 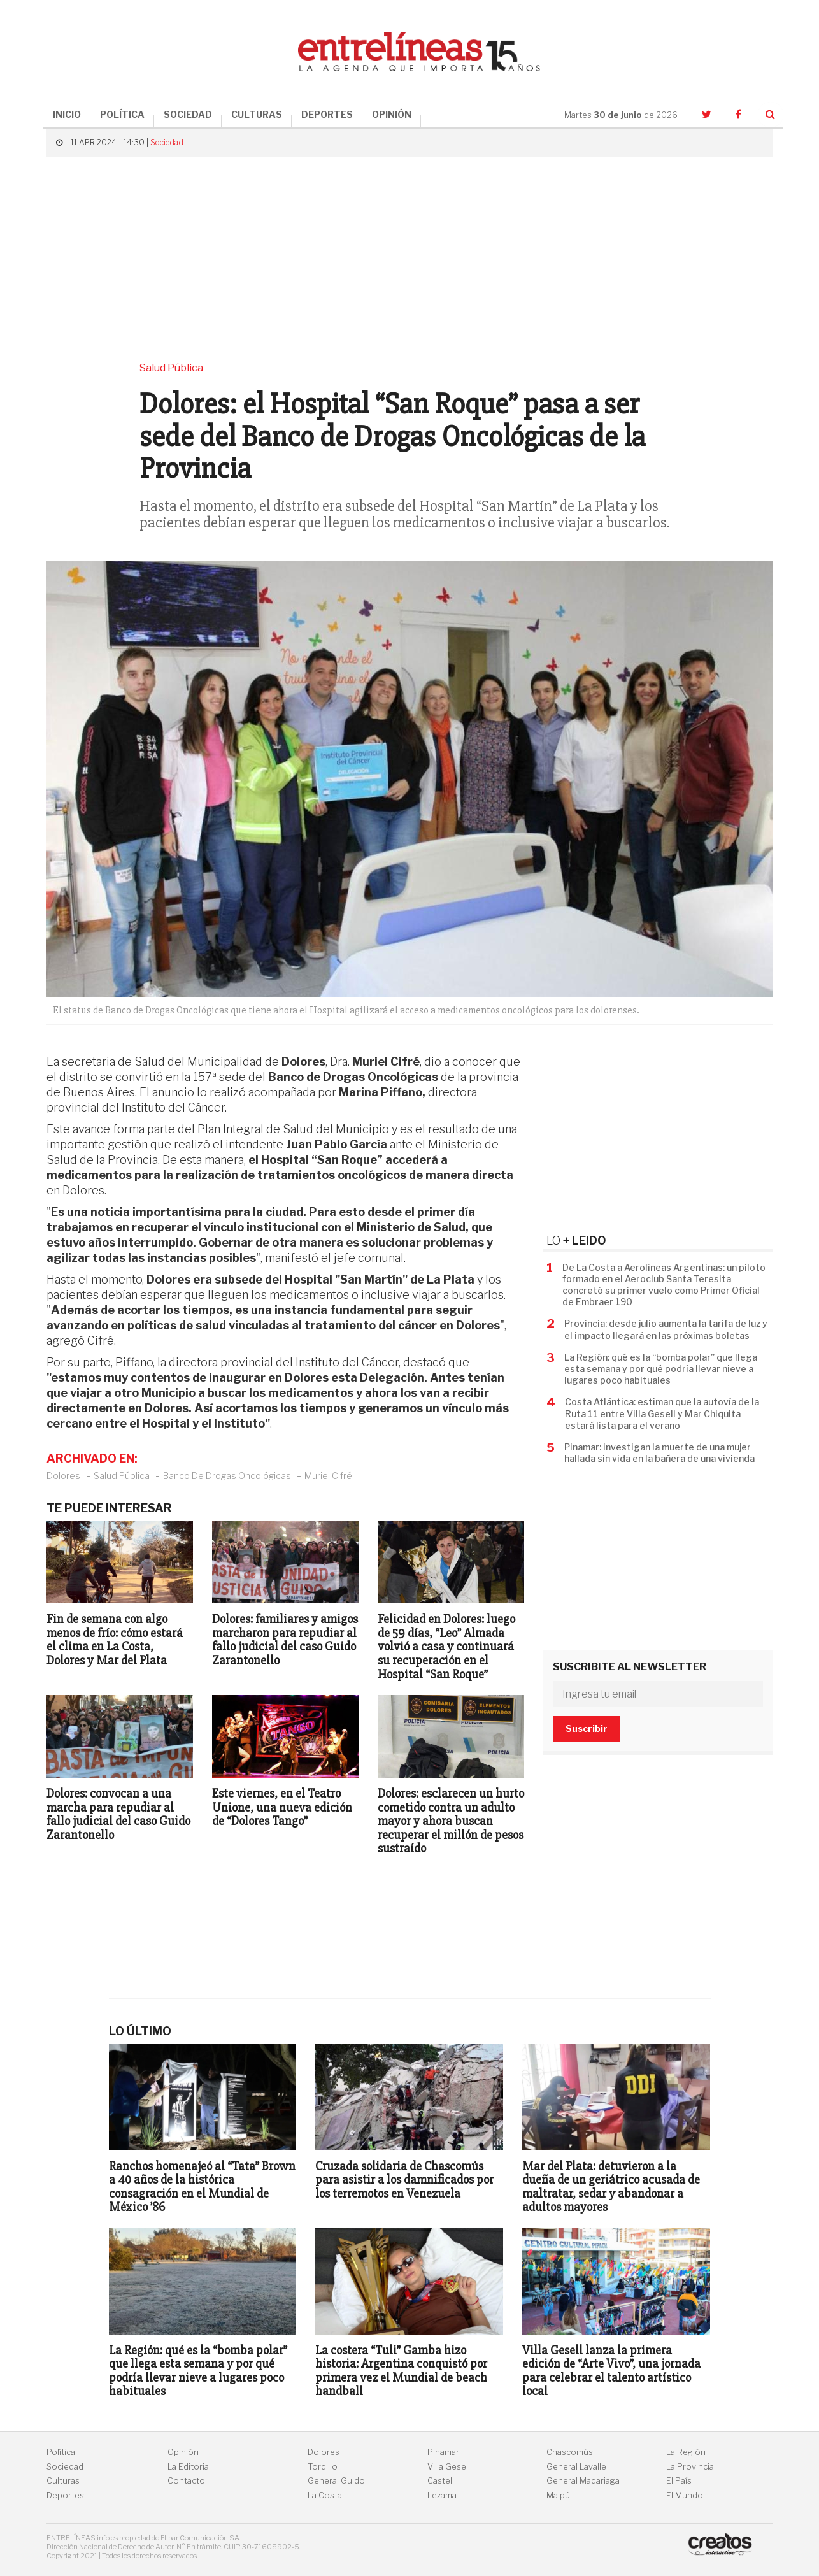 What do you see at coordinates (63, 1475) in the screenshot?
I see `Dolores` at bounding box center [63, 1475].